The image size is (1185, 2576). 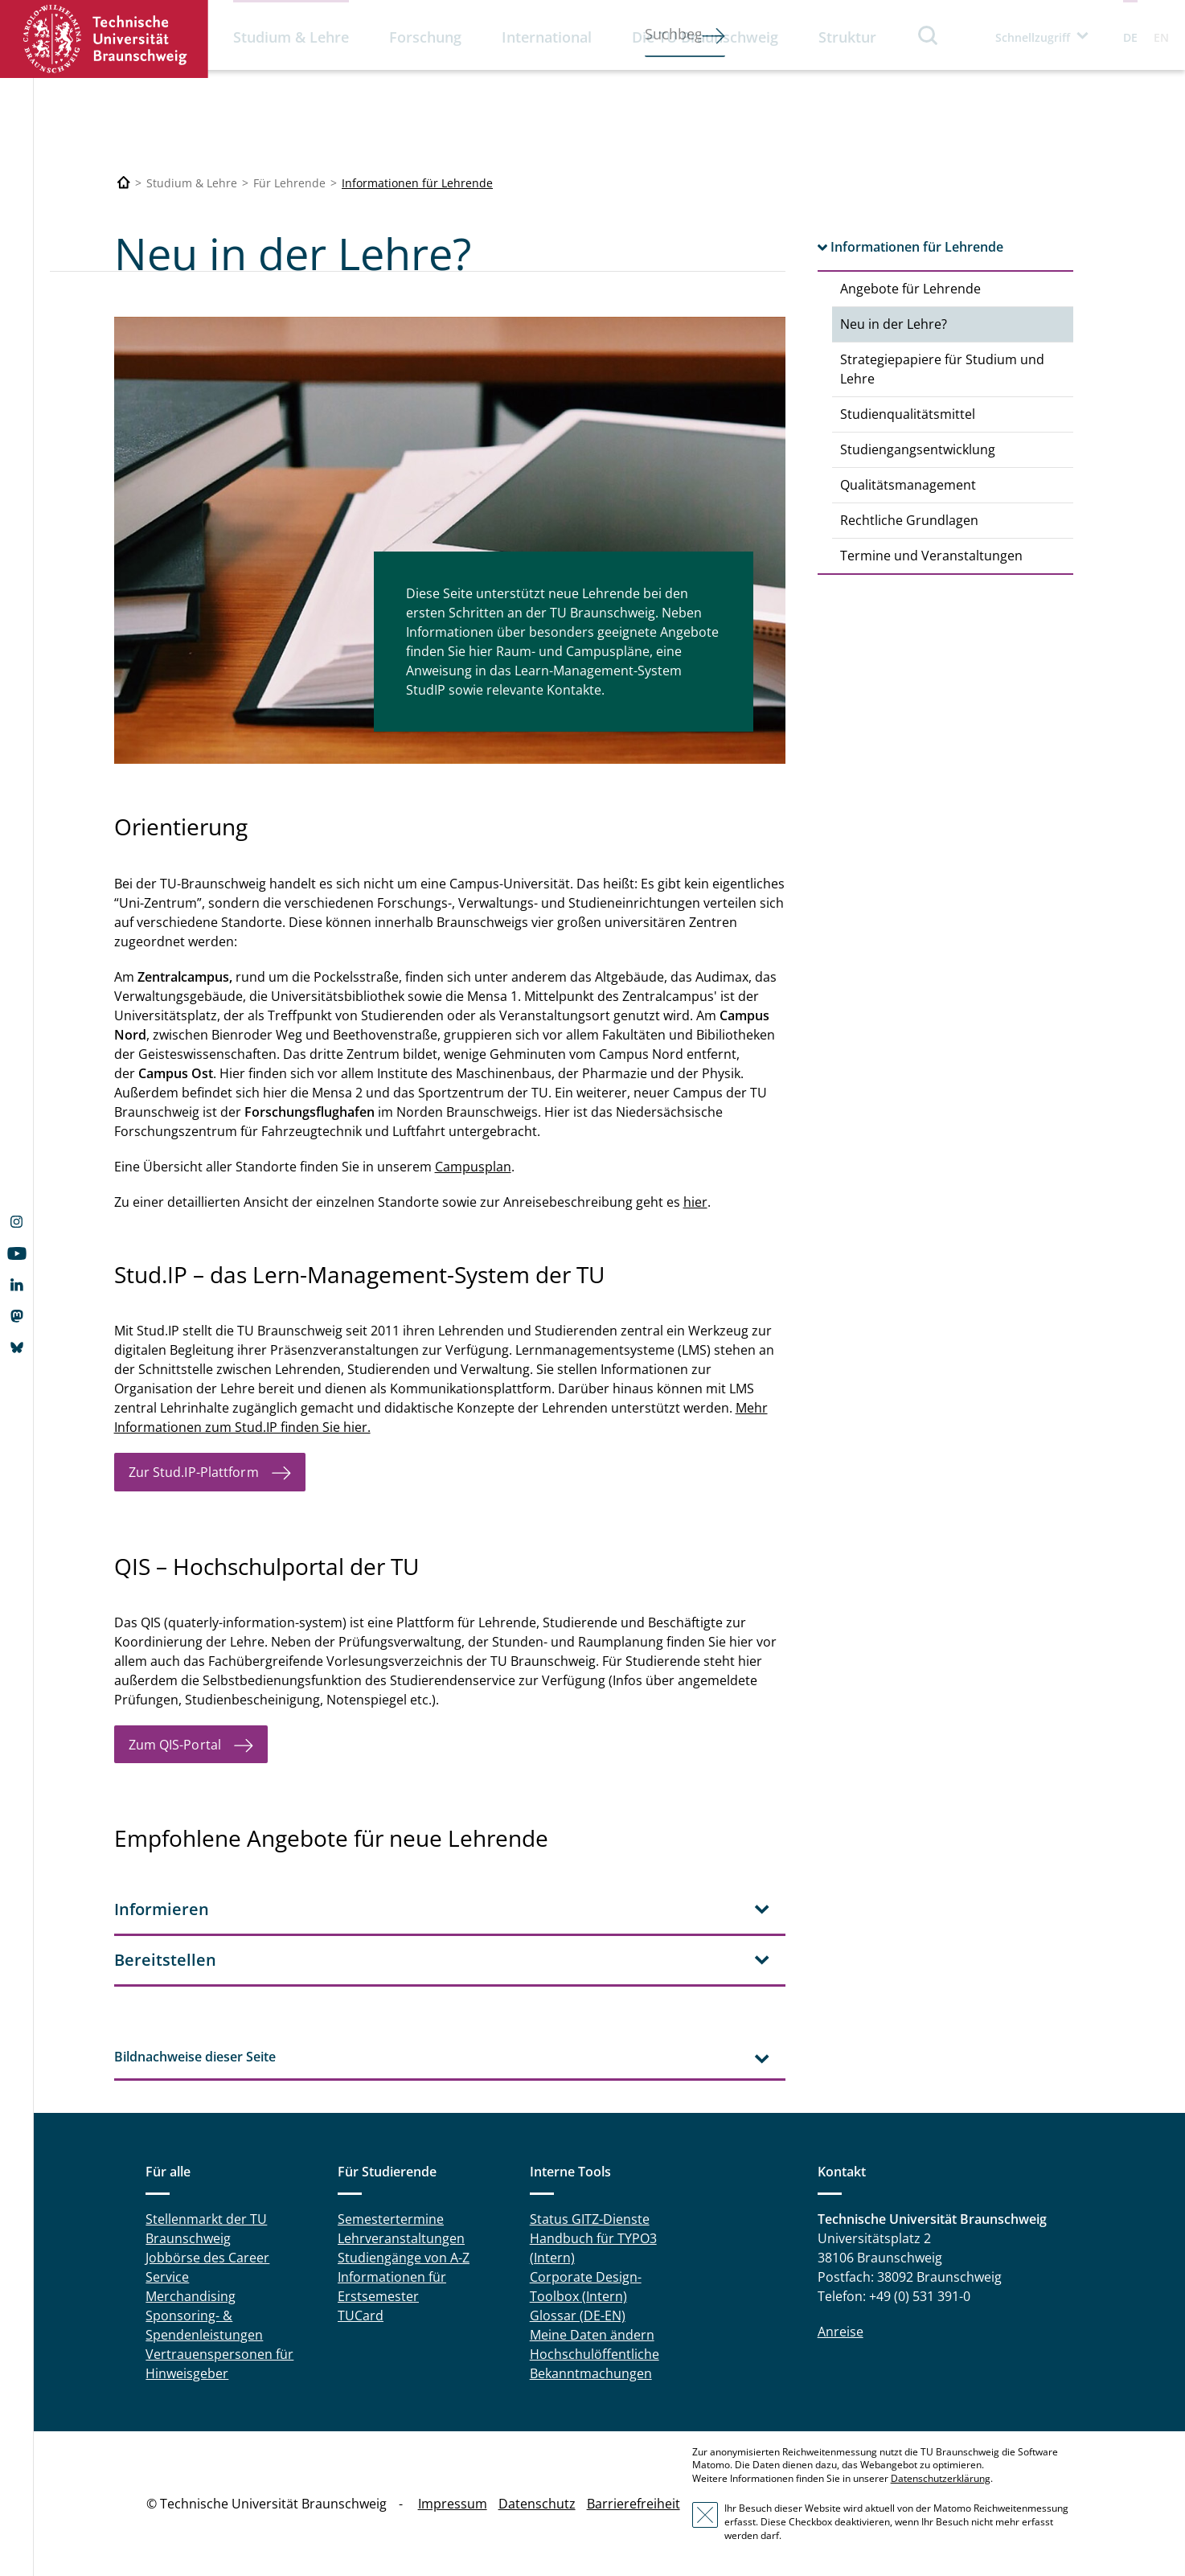 I want to click on Barrierefreiheit, so click(x=633, y=2503).